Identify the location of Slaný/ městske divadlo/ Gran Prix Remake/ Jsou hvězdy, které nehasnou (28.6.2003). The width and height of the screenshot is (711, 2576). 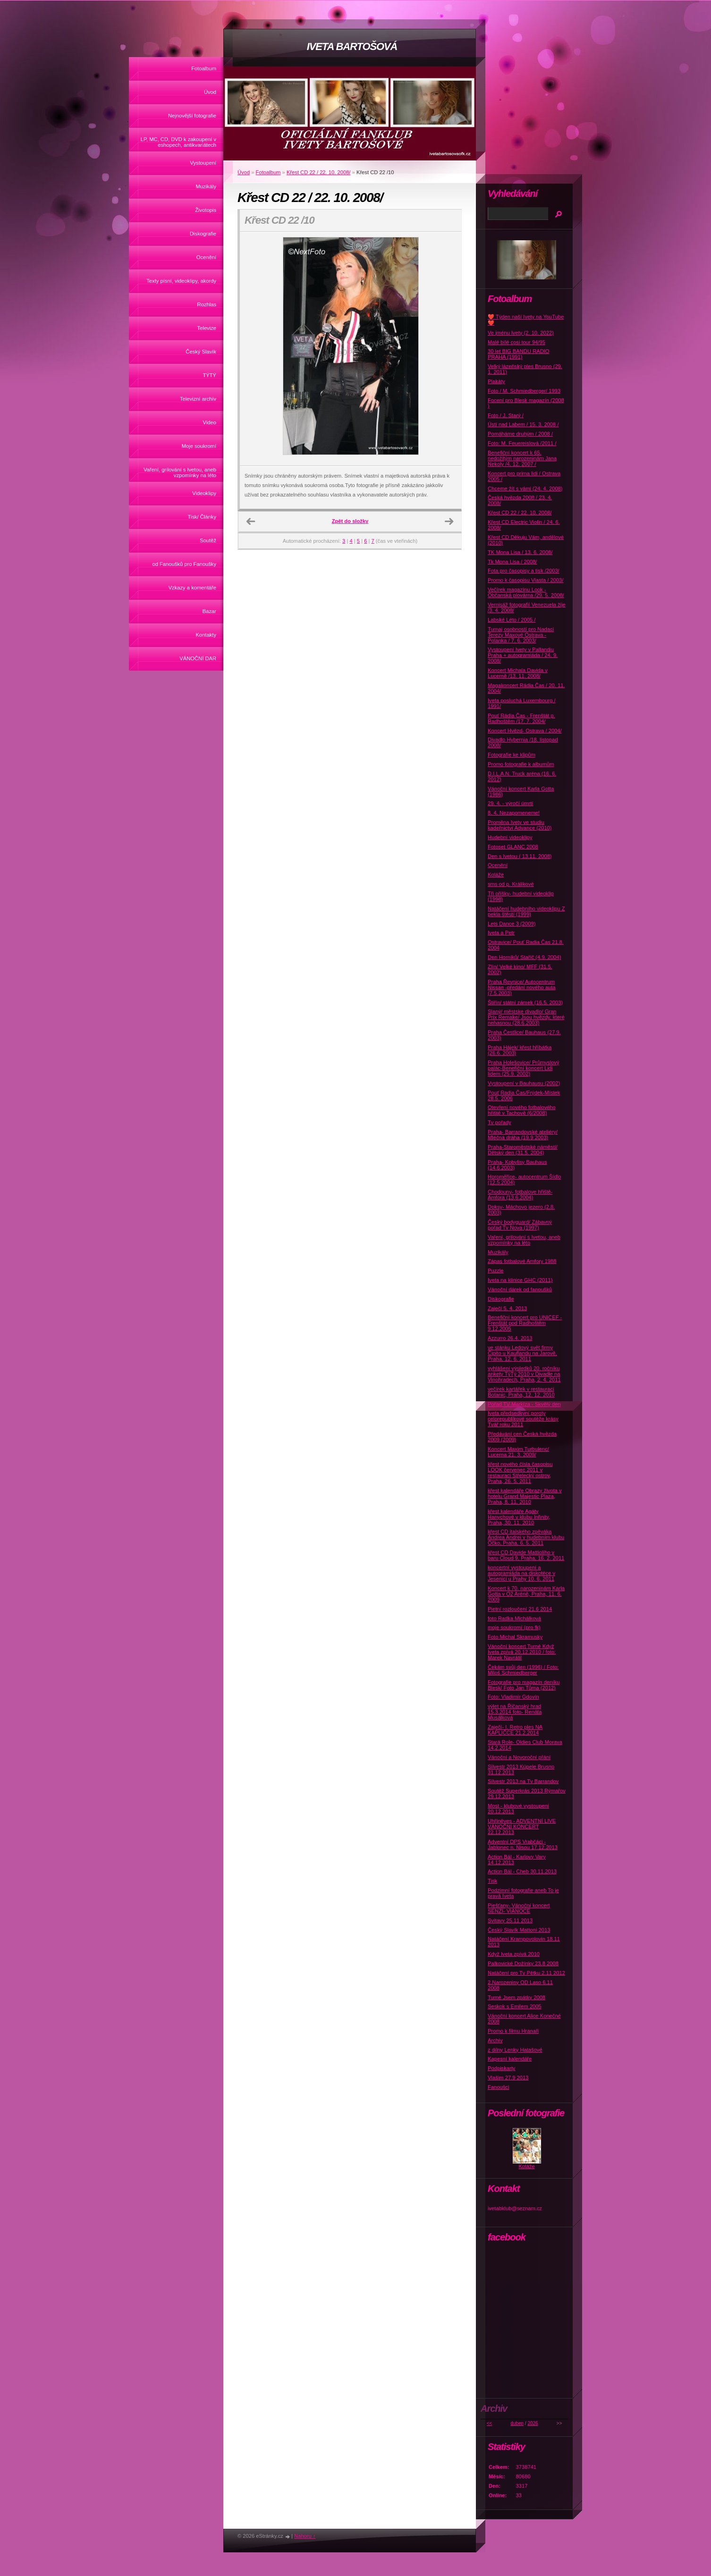
(526, 1017).